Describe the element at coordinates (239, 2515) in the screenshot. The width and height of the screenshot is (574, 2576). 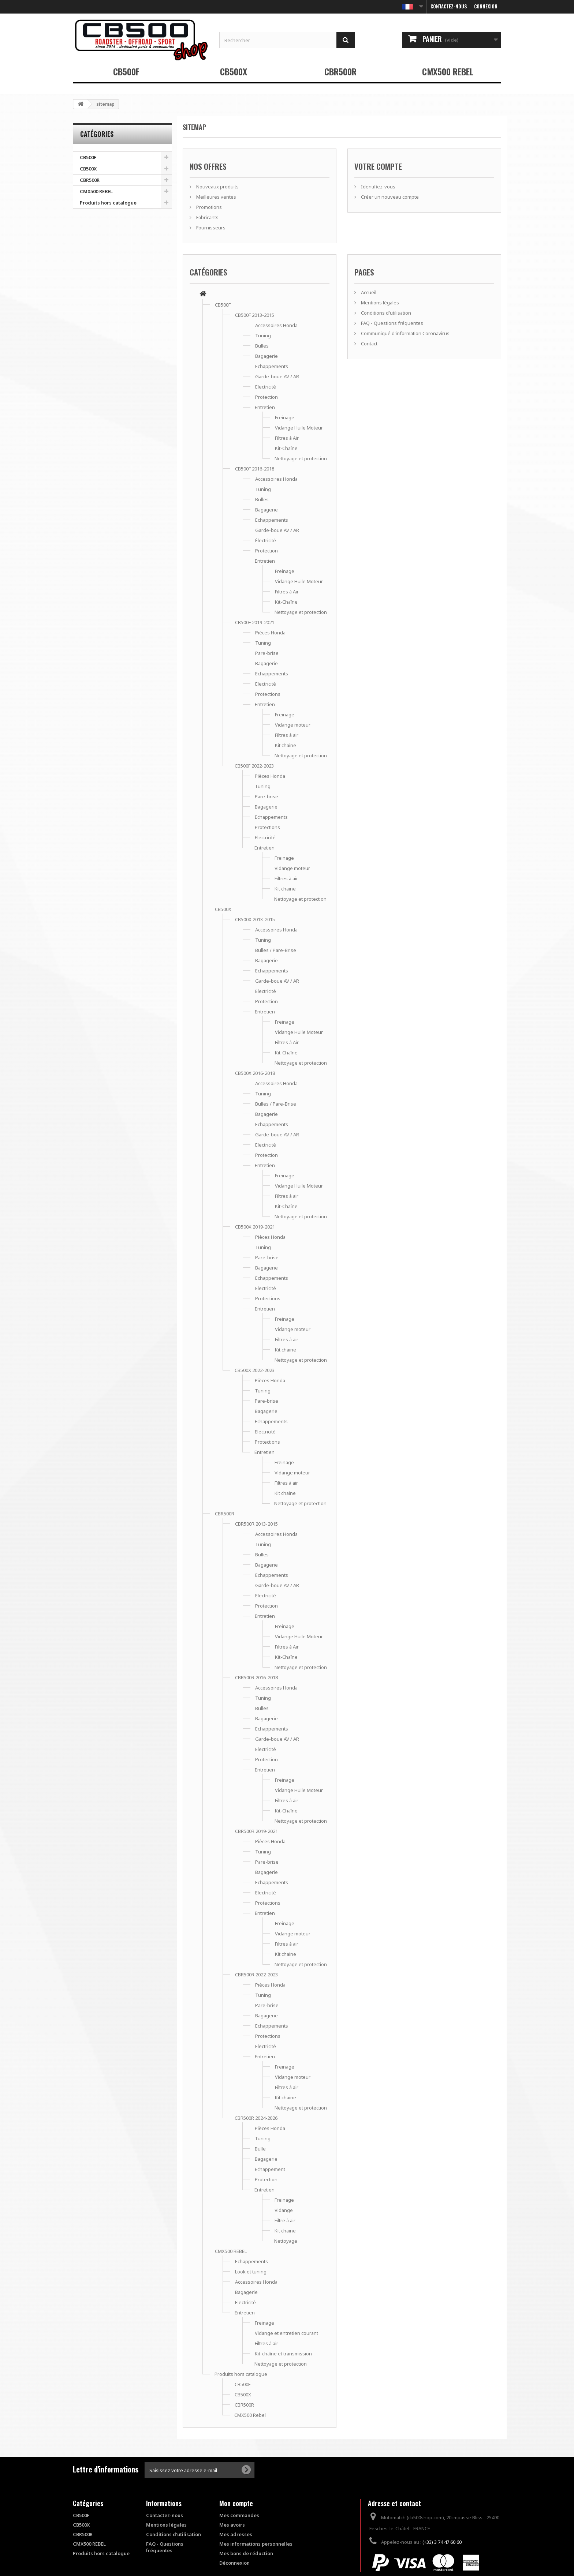
I see `Mes commandes` at that location.